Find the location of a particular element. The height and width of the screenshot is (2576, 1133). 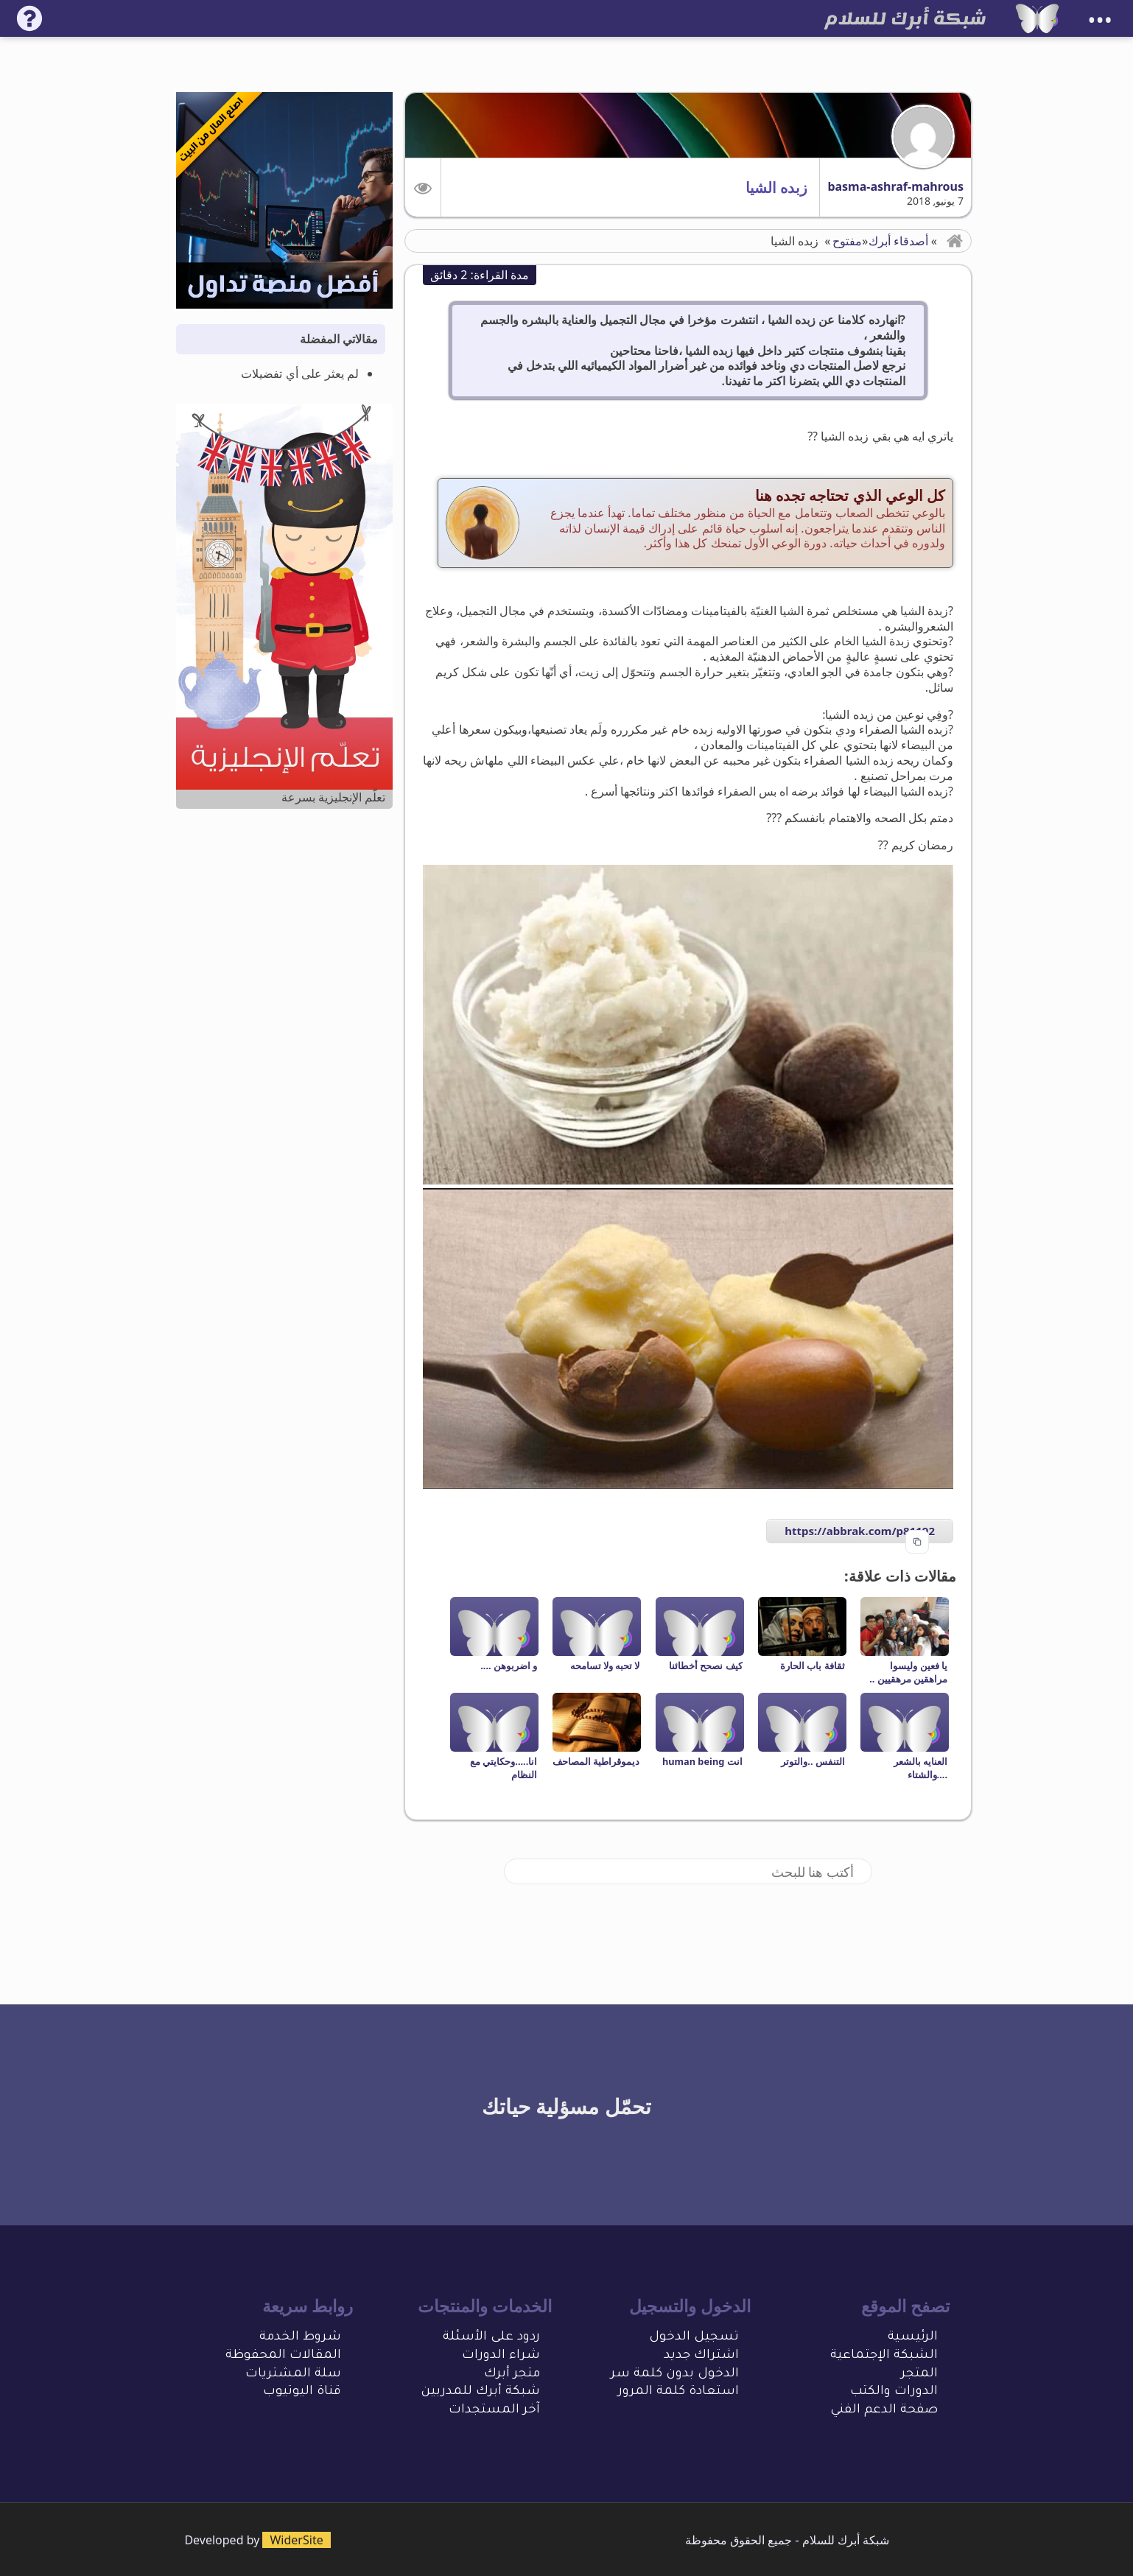

[Copy to clipboard] is located at coordinates (917, 1542).